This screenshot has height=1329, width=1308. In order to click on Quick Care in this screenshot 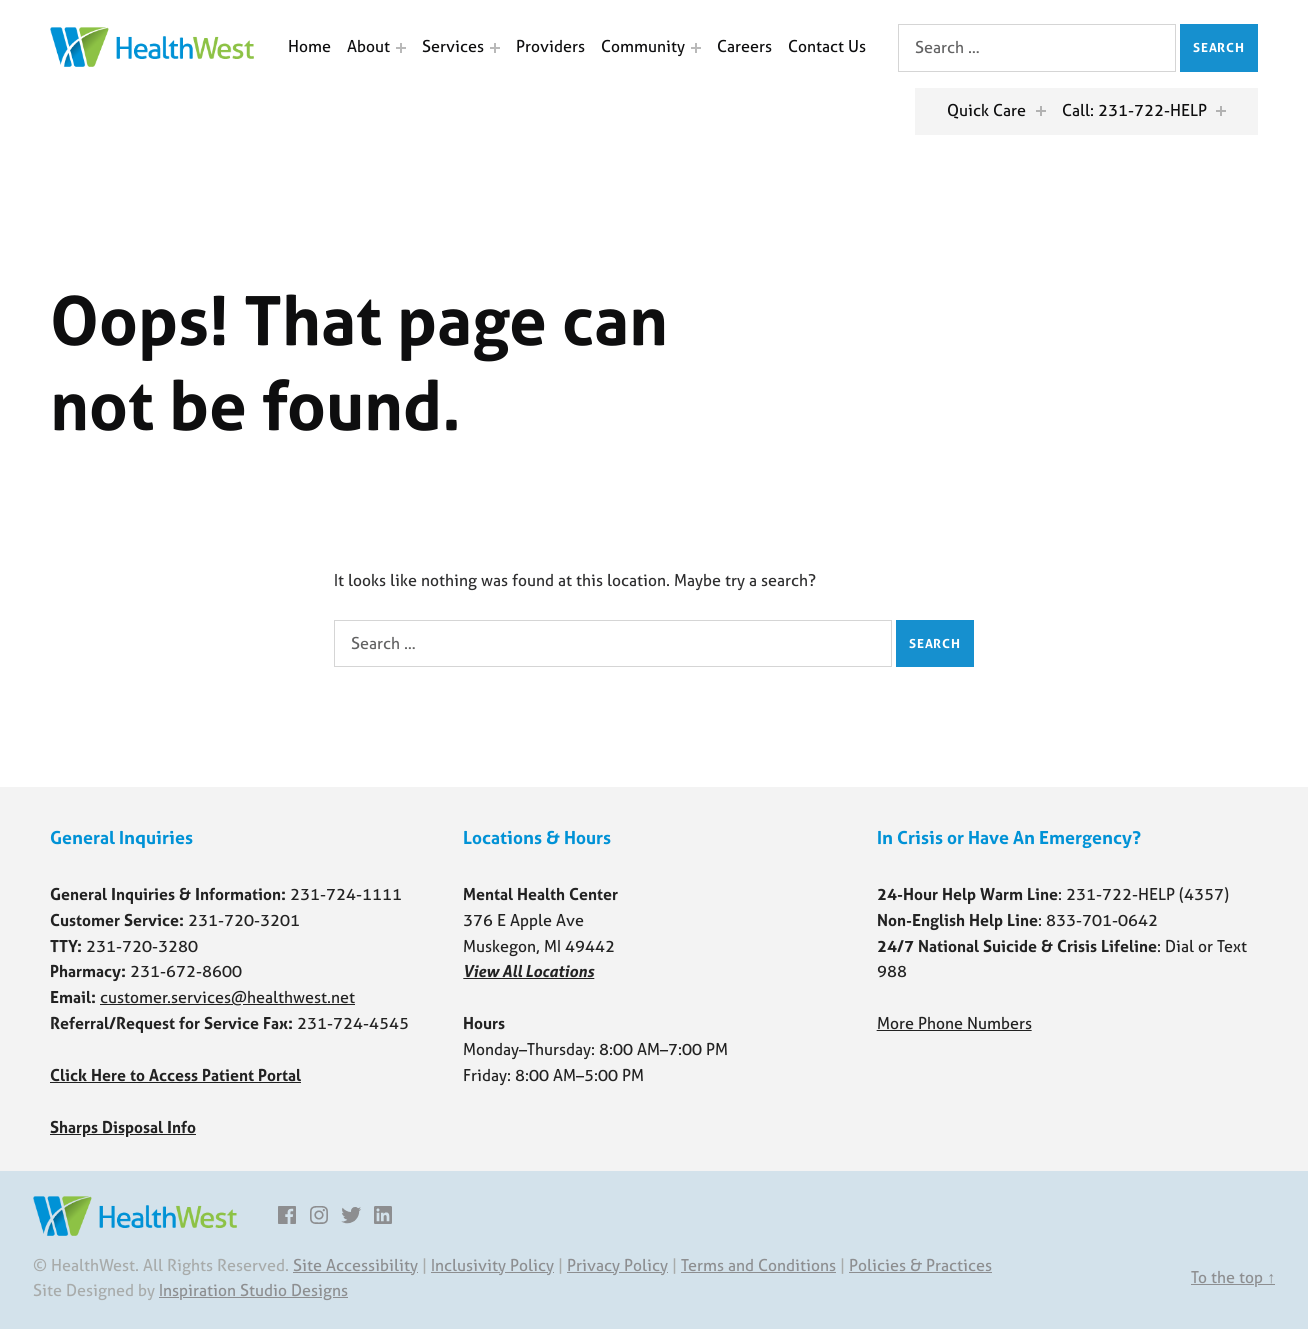, I will do `click(986, 110)`.